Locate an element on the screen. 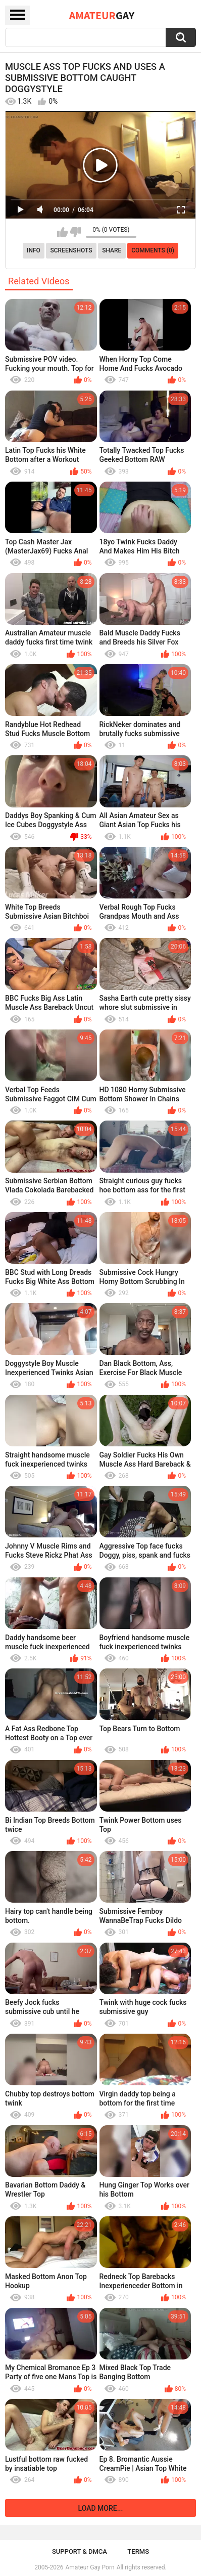 This screenshot has height=2576, width=201. Support & DMCA is located at coordinates (79, 2551).